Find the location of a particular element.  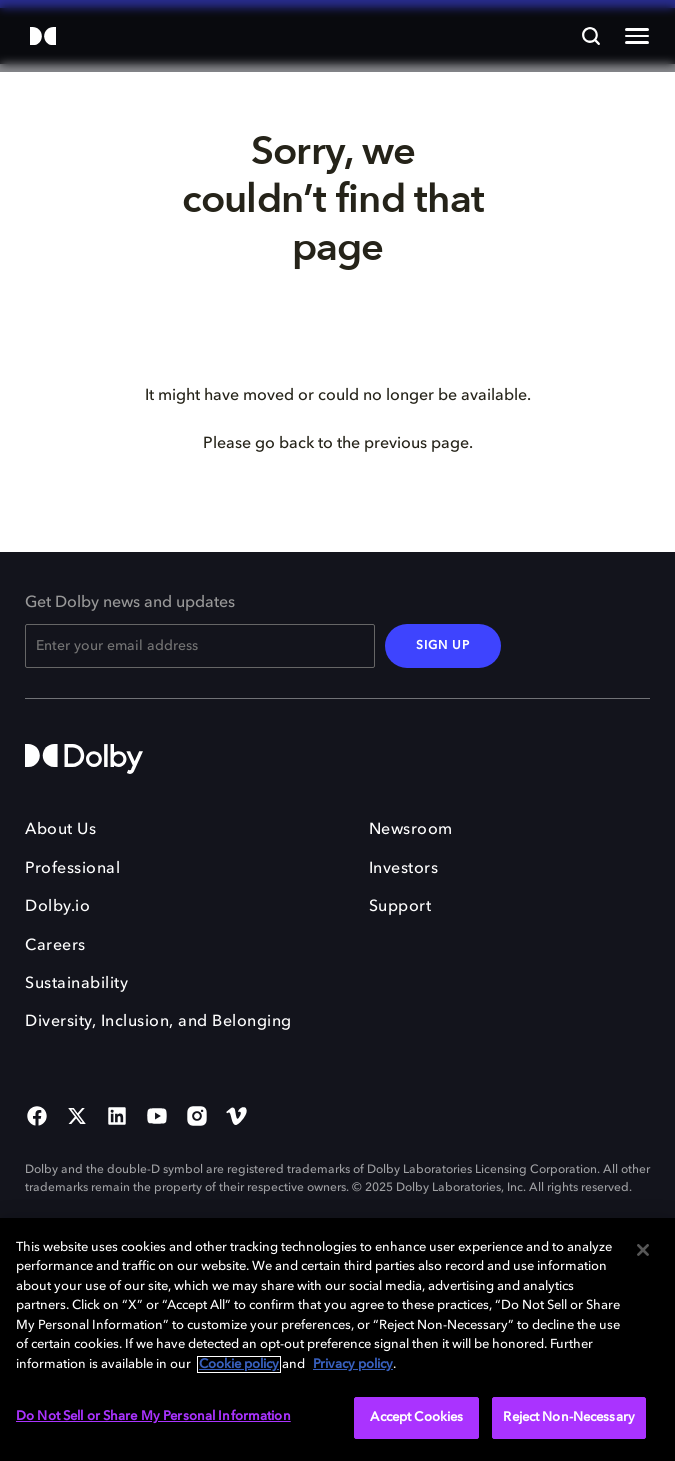

Cookie policy is located at coordinates (239, 1364).